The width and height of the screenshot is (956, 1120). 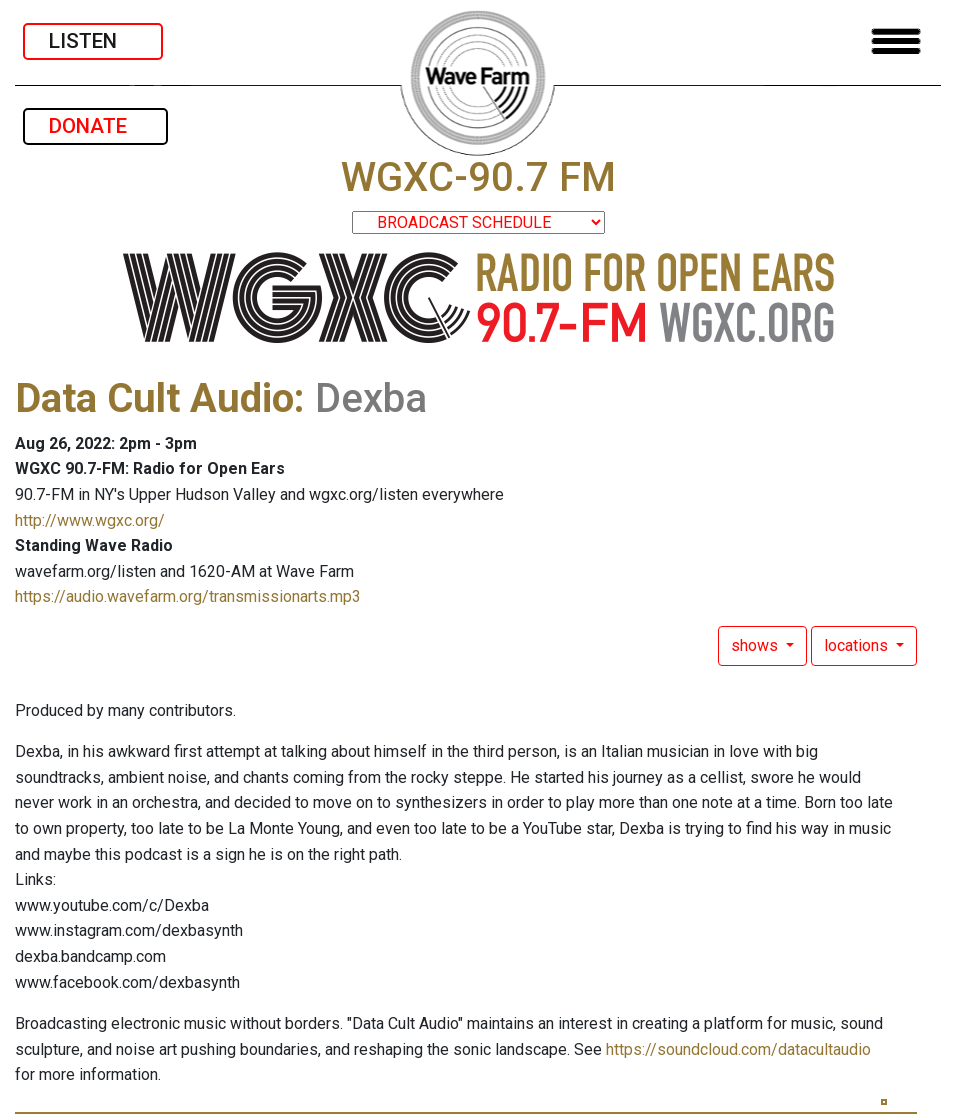 What do you see at coordinates (896, 41) in the screenshot?
I see `[Toggle navigation]` at bounding box center [896, 41].